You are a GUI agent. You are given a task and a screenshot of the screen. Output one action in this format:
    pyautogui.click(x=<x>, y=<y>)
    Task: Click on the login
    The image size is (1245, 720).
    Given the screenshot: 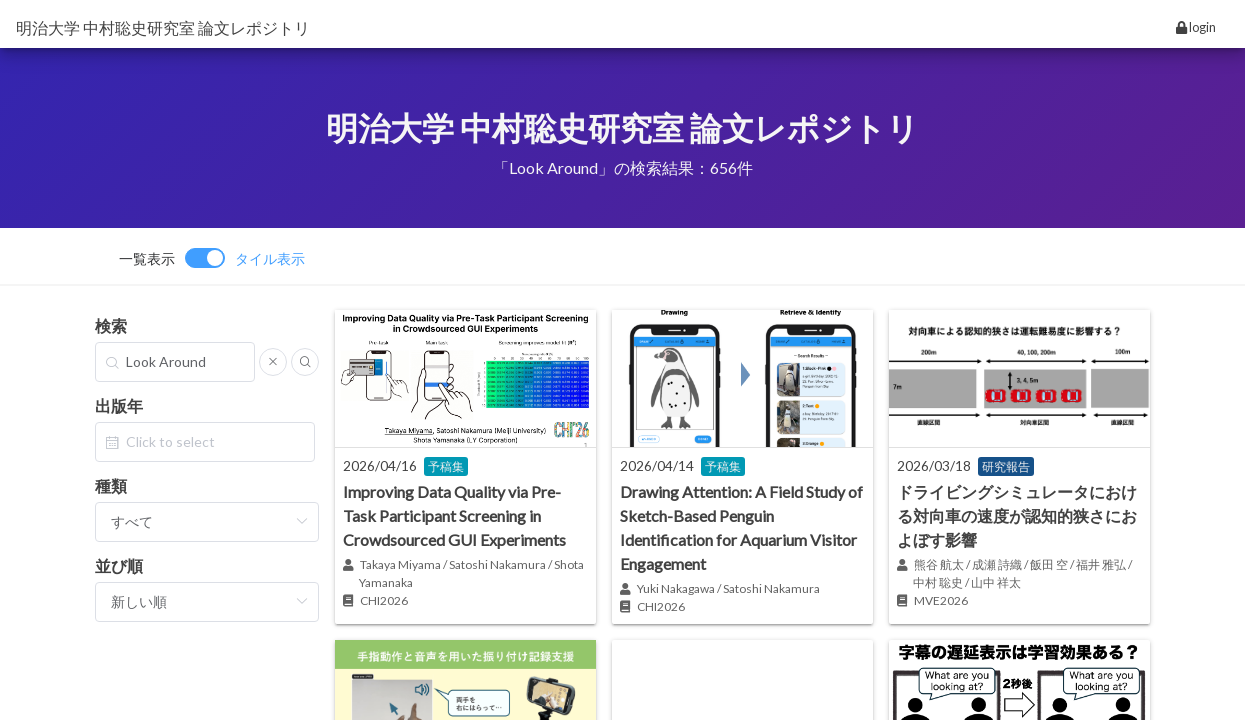 What is the action you would take?
    pyautogui.click(x=1196, y=27)
    